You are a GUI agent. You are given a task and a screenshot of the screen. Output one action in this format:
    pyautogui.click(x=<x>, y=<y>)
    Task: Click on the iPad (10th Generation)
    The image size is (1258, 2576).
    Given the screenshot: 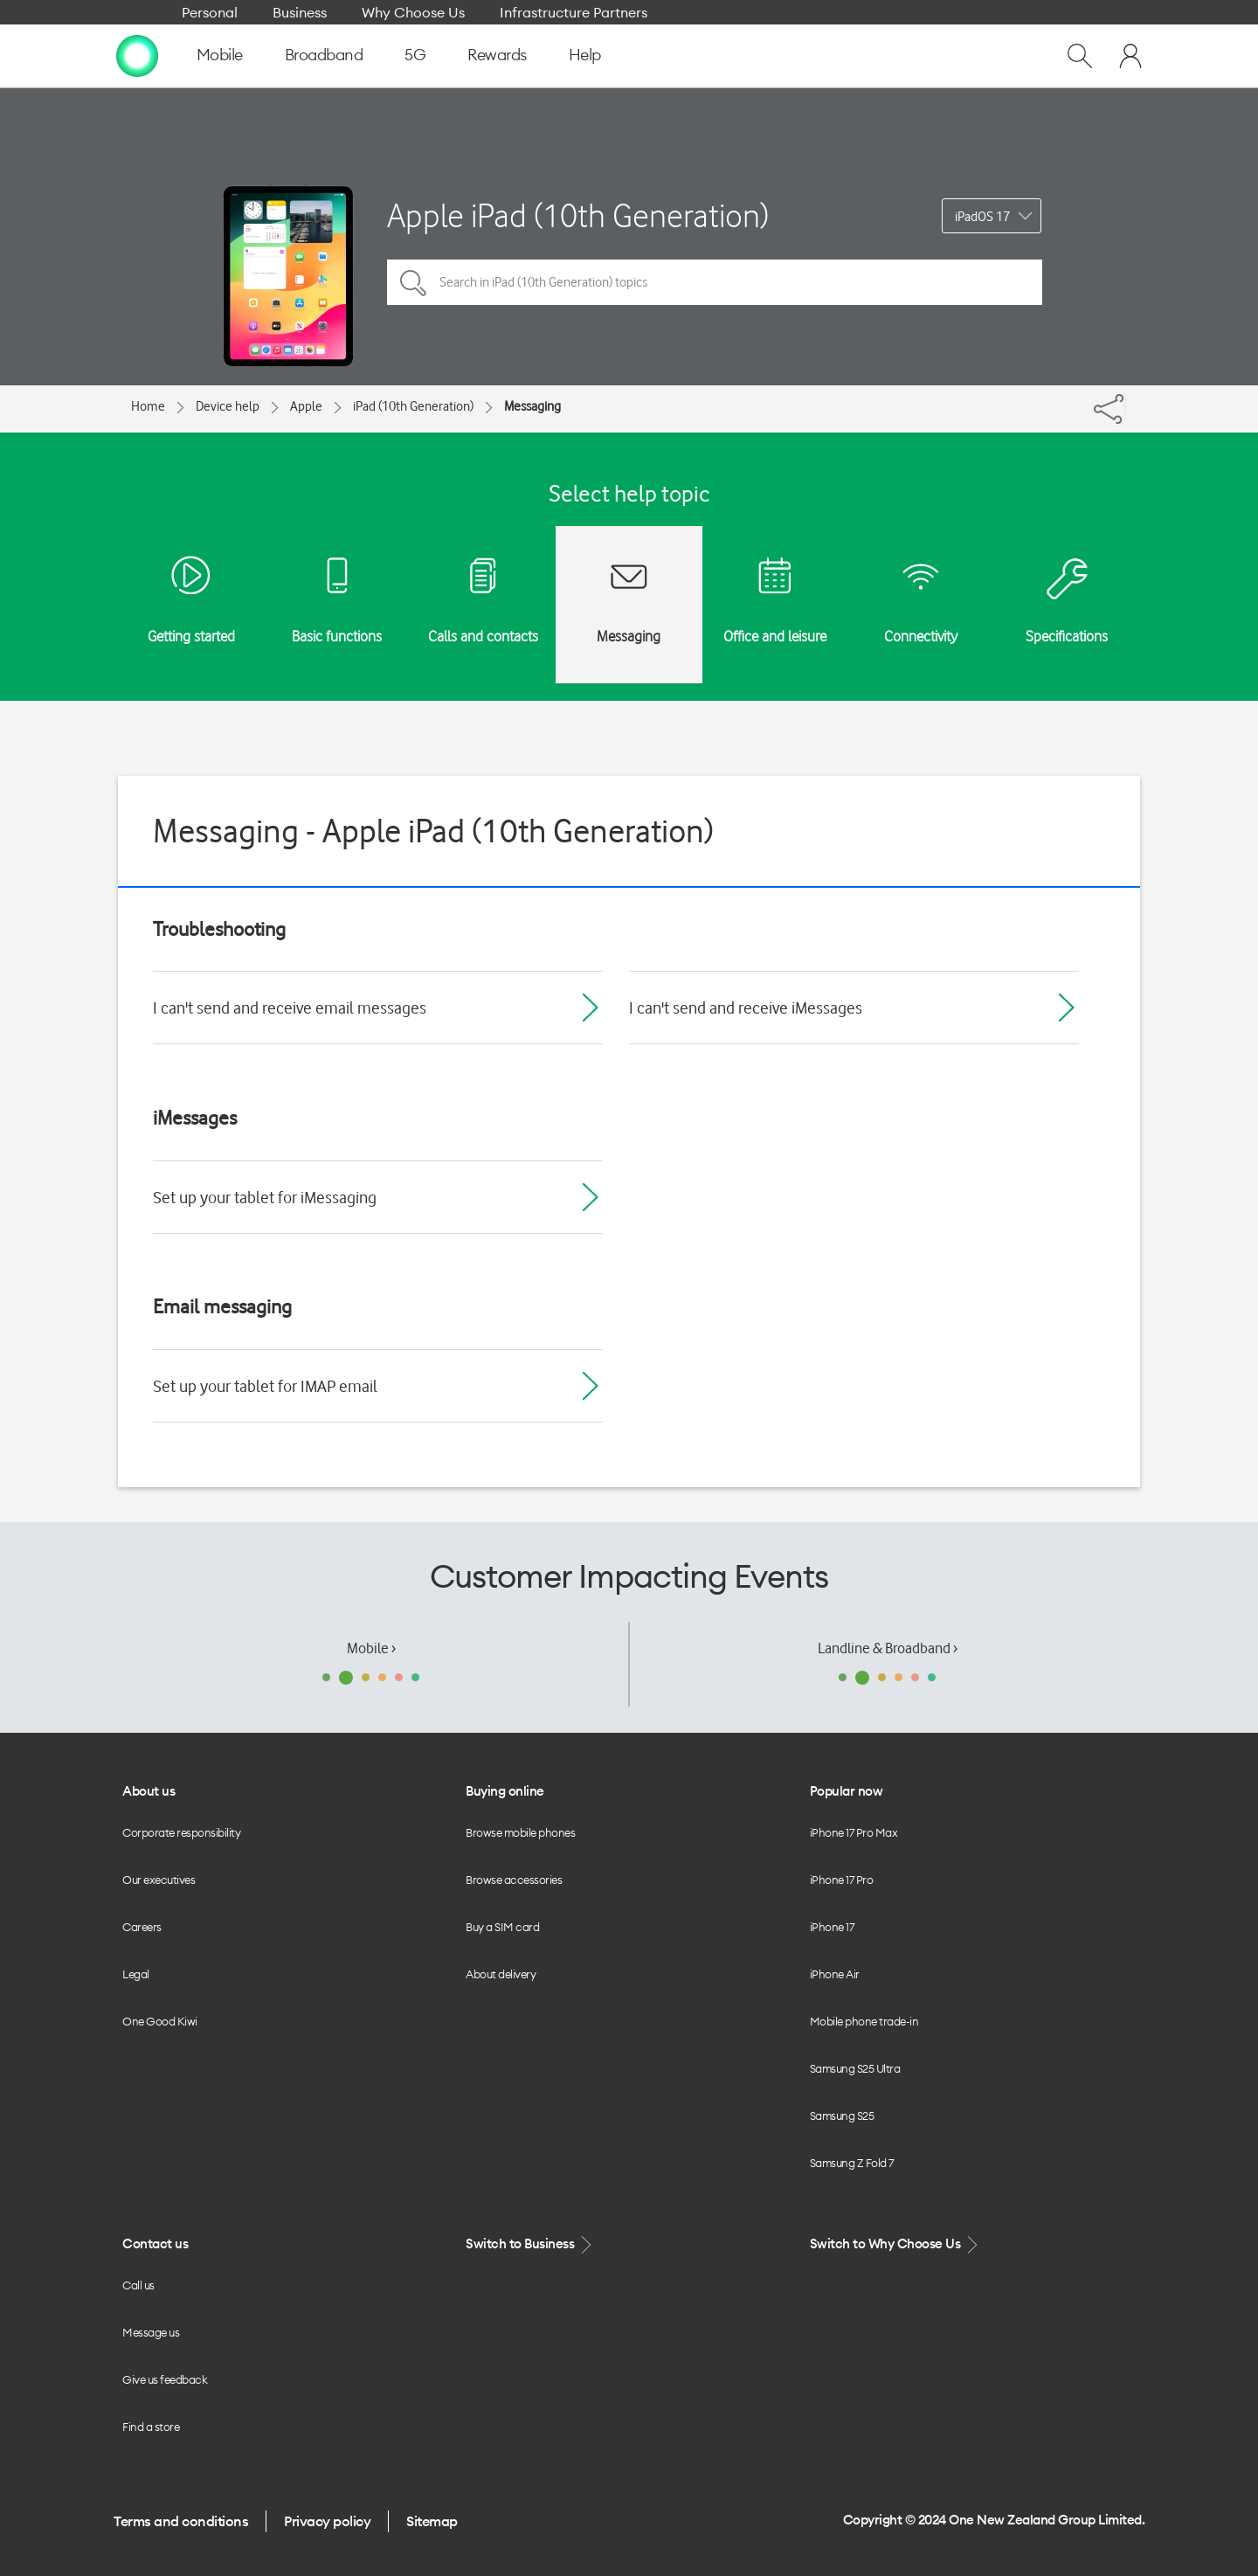 What is the action you would take?
    pyautogui.click(x=413, y=406)
    